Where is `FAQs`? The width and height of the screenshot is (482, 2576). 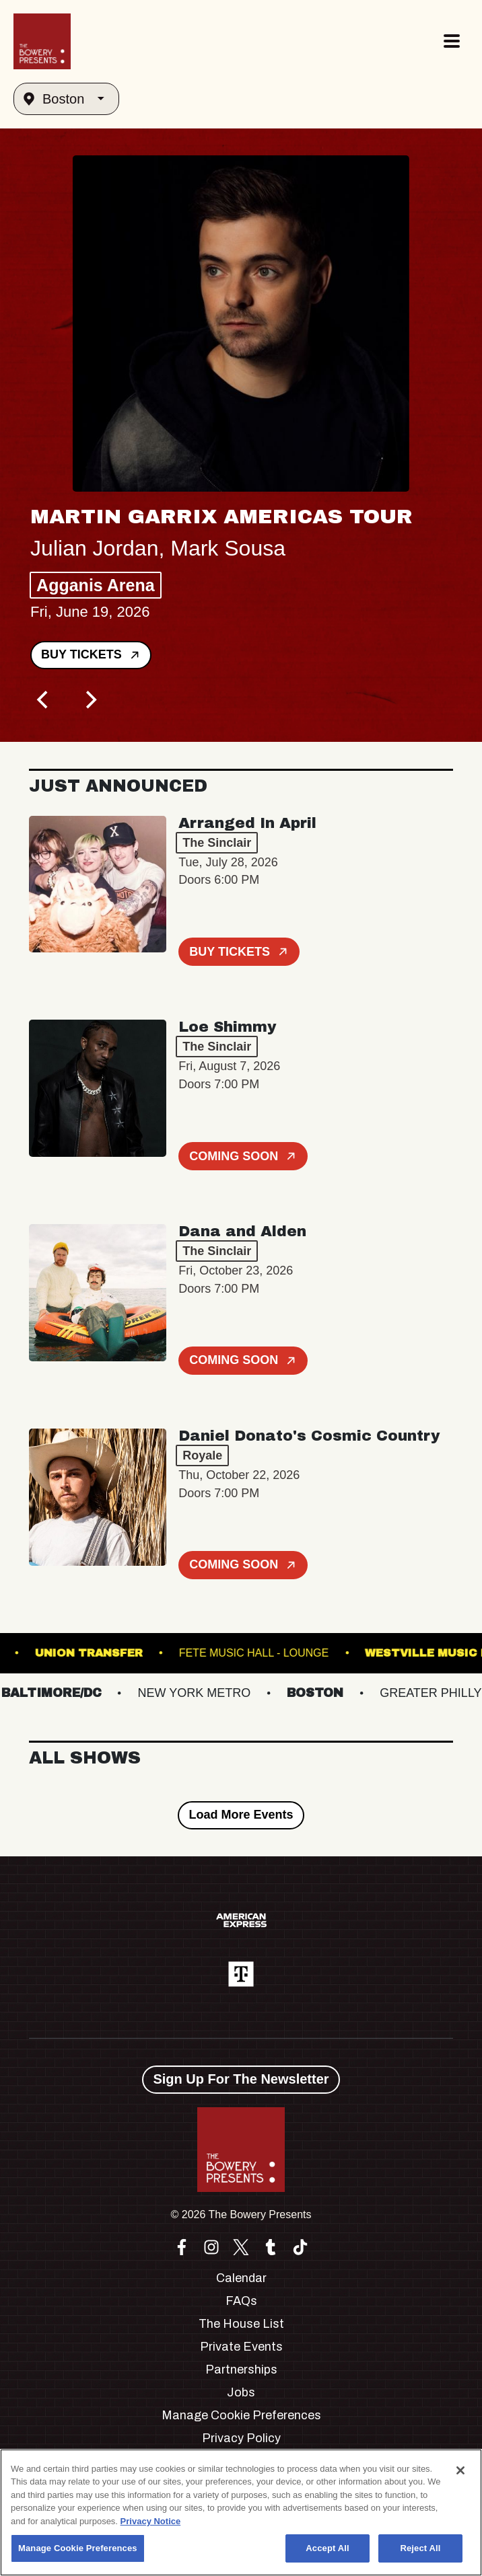 FAQs is located at coordinates (241, 2301).